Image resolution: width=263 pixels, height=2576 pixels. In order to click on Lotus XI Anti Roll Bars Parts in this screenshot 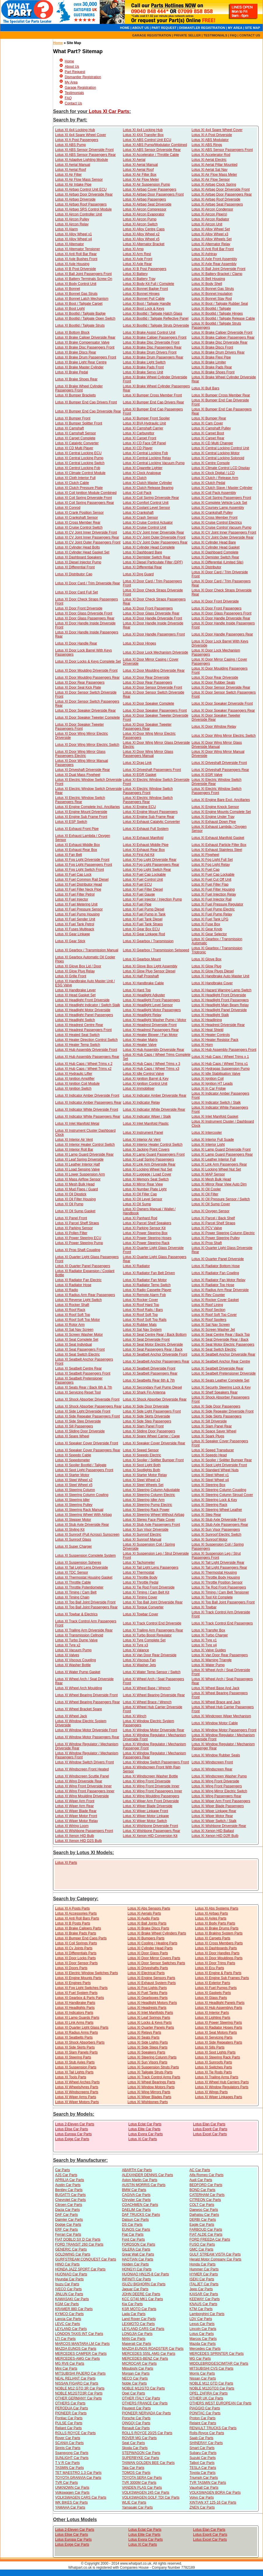, I will do `click(77, 1918)`.